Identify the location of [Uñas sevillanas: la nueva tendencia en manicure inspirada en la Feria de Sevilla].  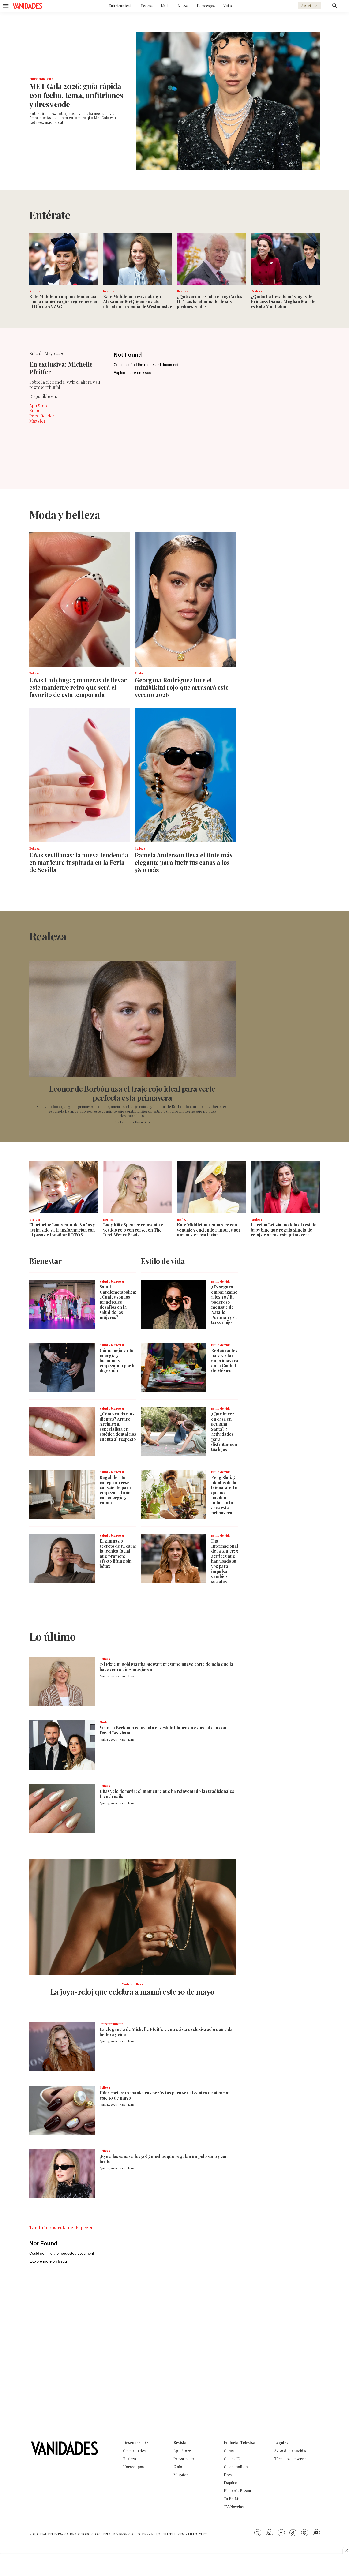
(79, 775).